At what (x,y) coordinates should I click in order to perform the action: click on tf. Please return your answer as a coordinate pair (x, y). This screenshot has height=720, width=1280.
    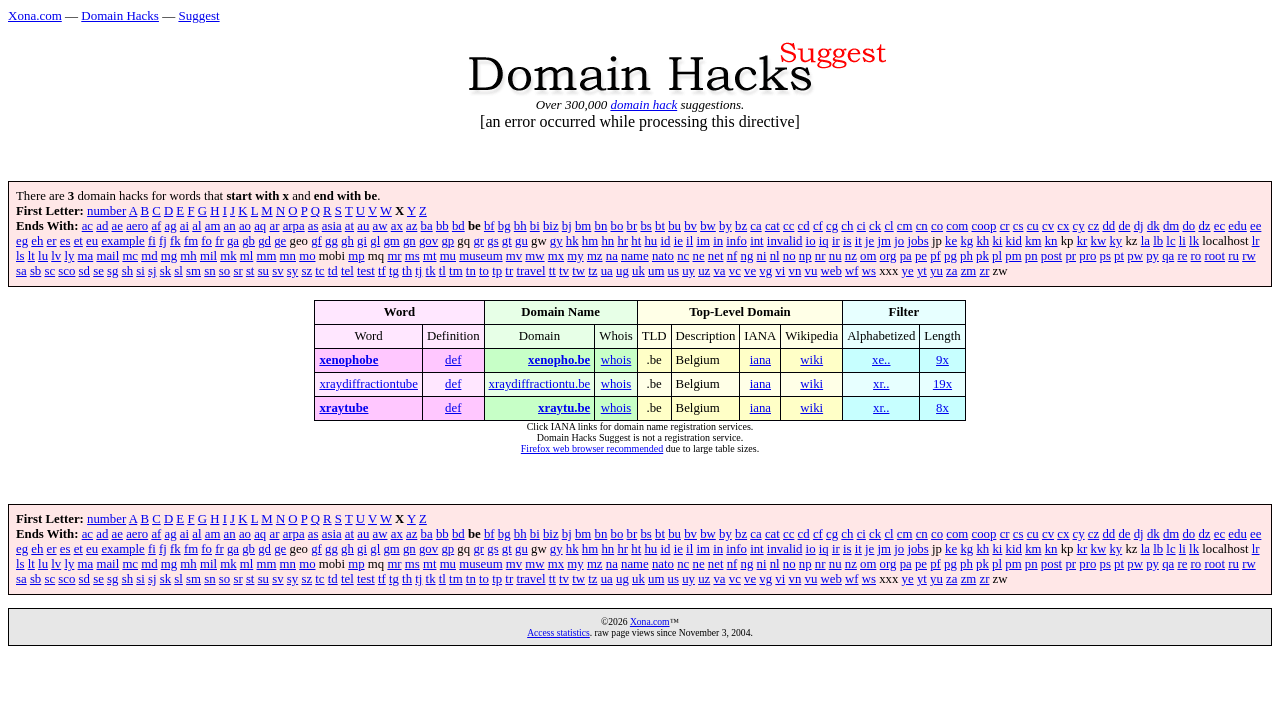
    Looking at the image, I should click on (382, 271).